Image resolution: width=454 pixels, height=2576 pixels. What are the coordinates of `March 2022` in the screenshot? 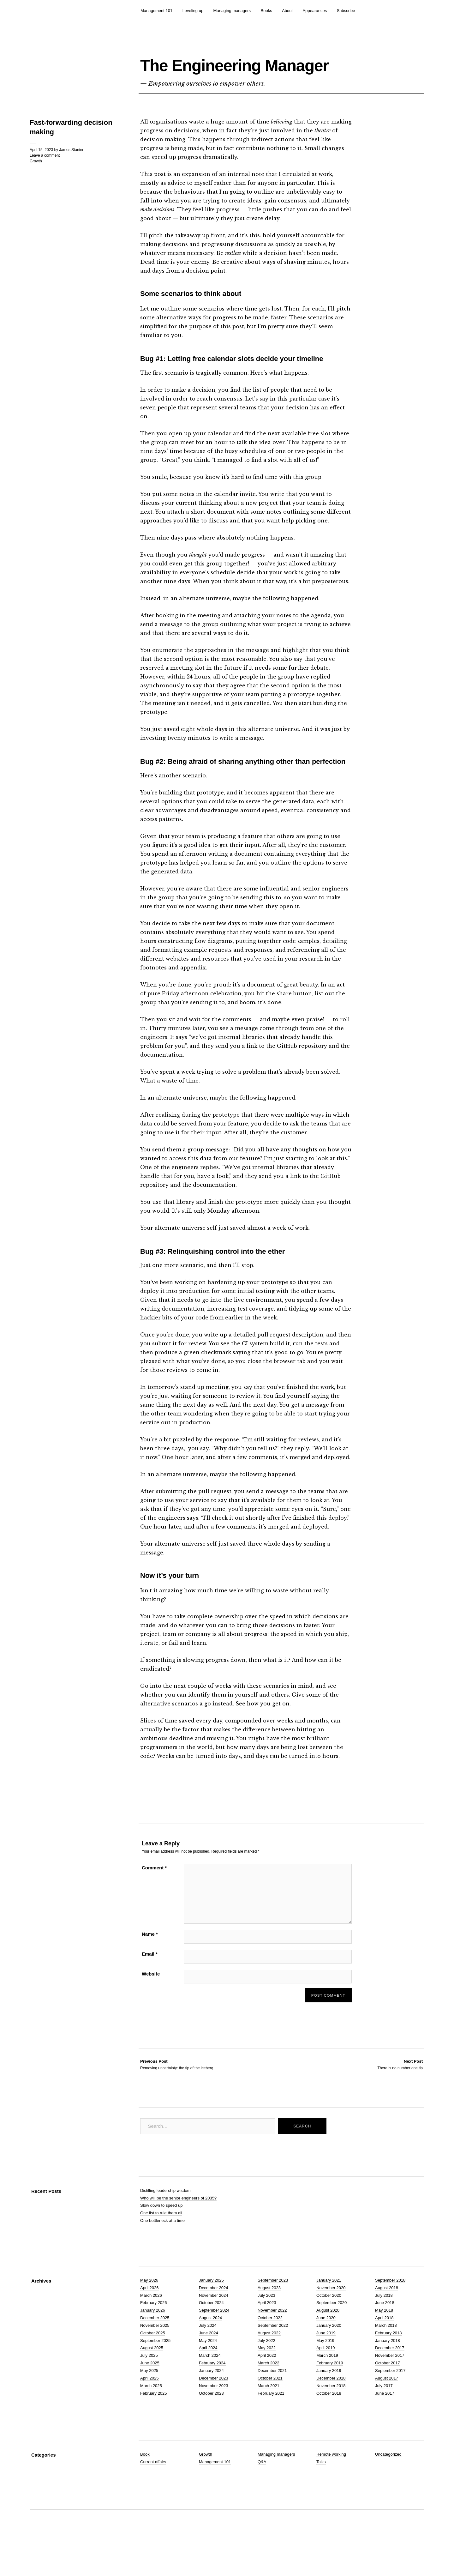 It's located at (268, 2393).